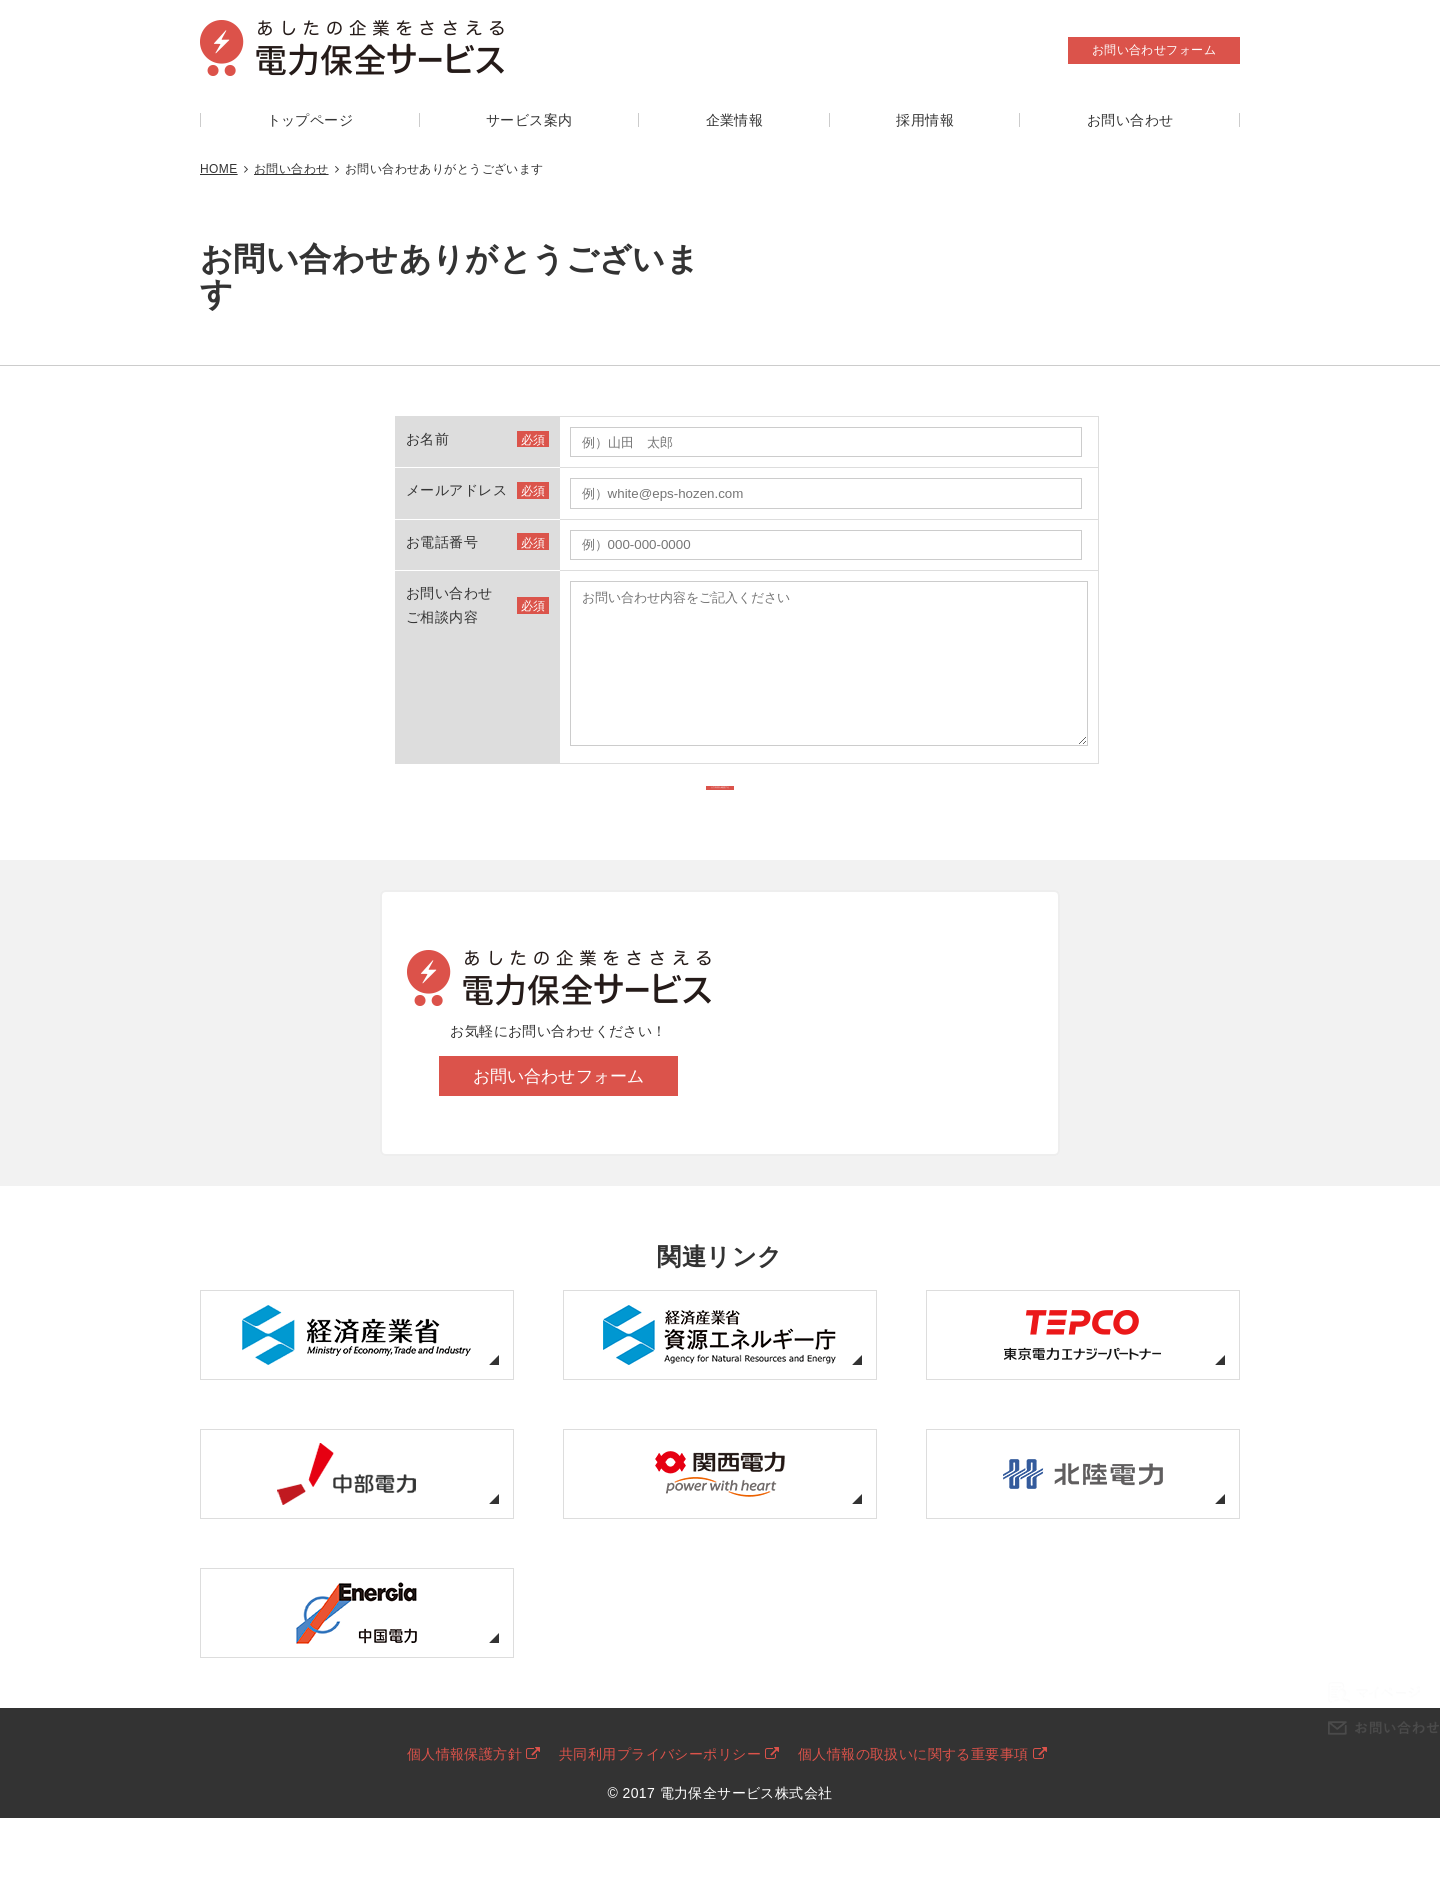 The height and width of the screenshot is (1897, 1440). Describe the element at coordinates (660, 1803) in the screenshot. I see `共同利用プライバシーポリシー` at that location.